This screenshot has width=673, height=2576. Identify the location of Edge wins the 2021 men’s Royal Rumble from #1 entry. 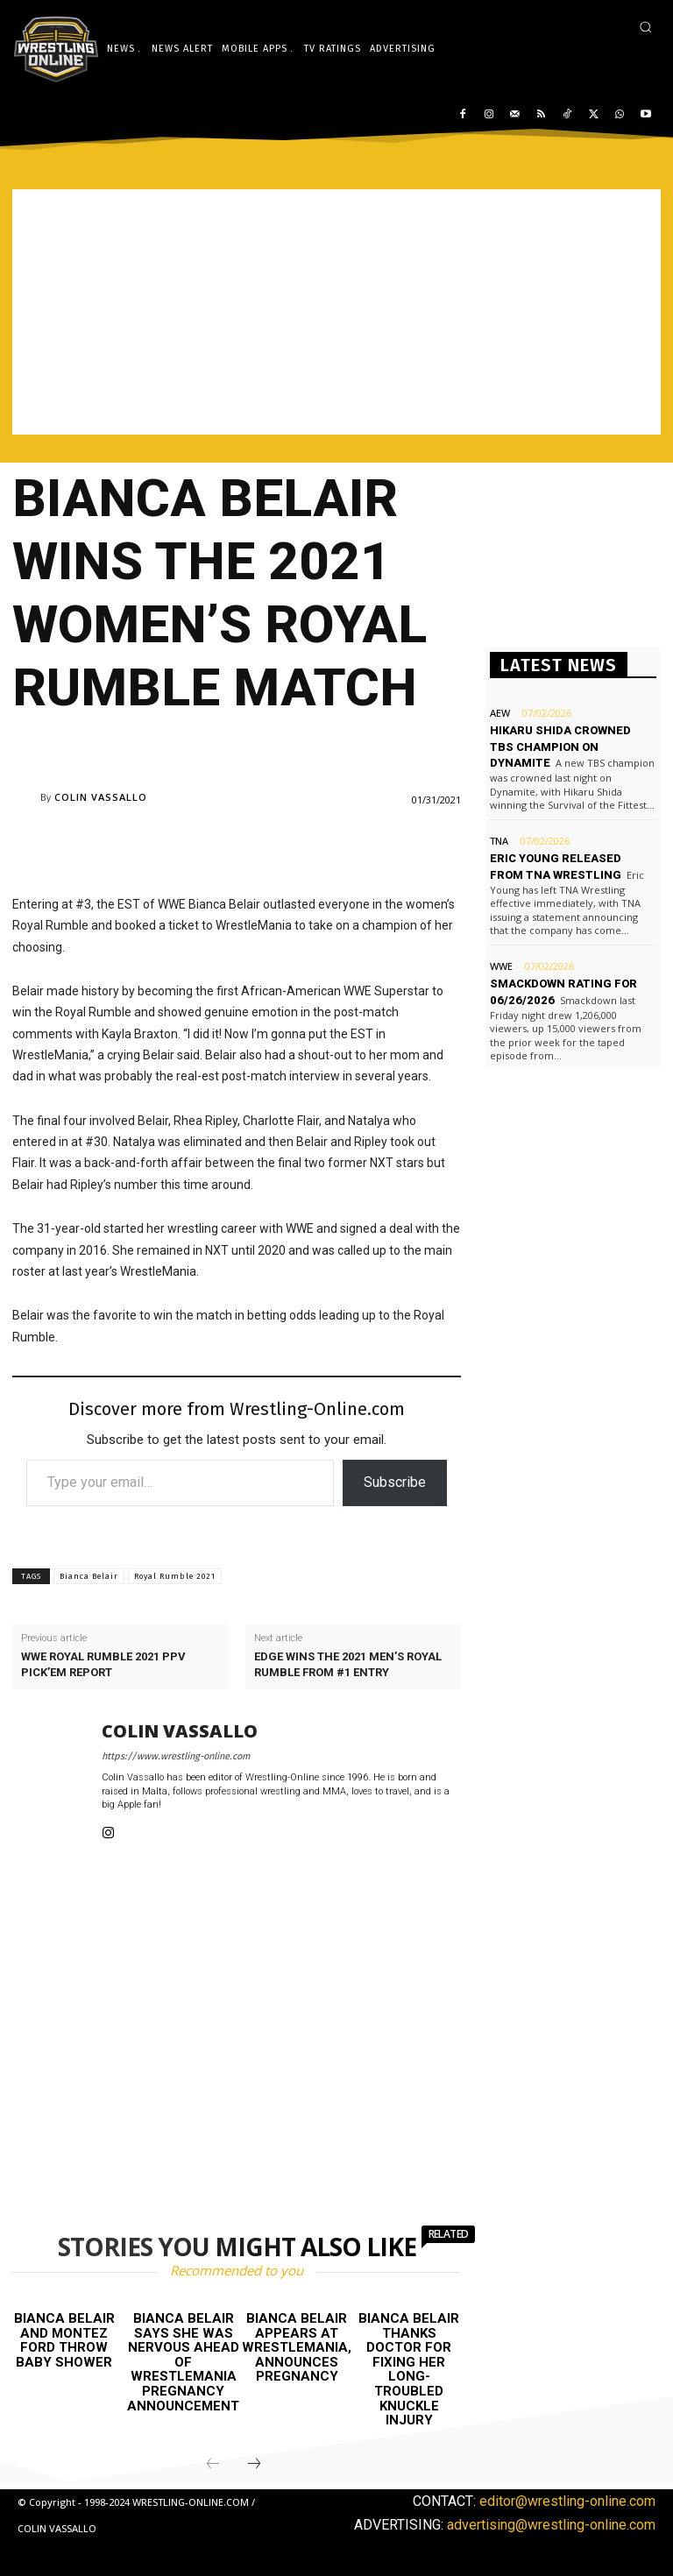
(348, 1664).